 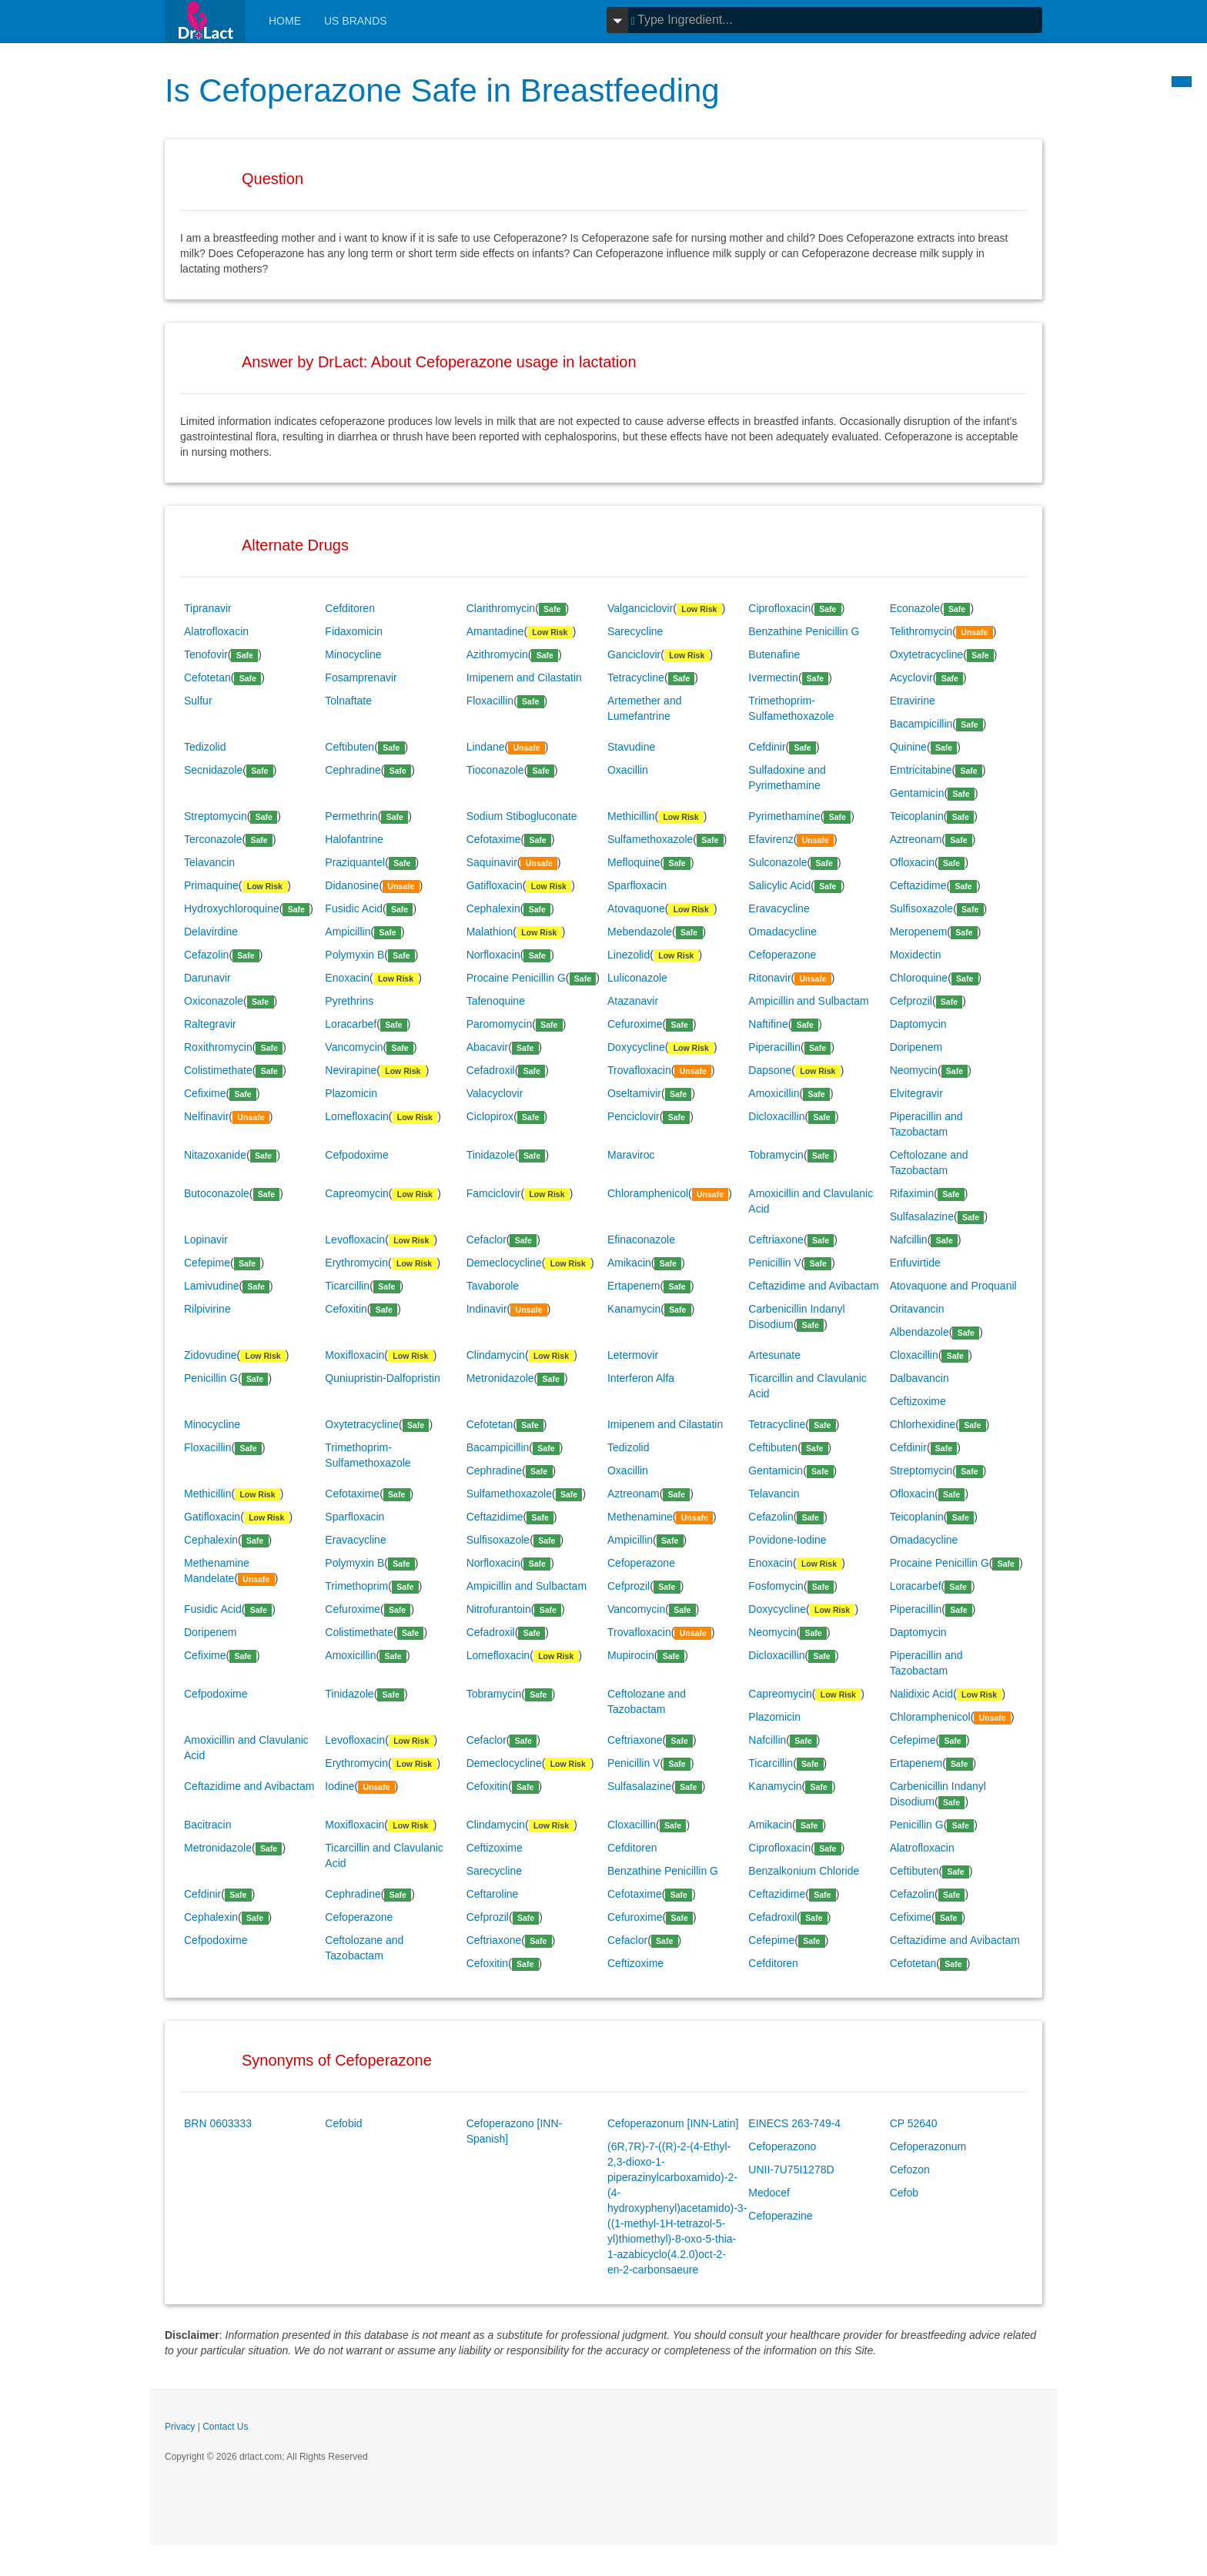 I want to click on Aztreonam, so click(x=916, y=839).